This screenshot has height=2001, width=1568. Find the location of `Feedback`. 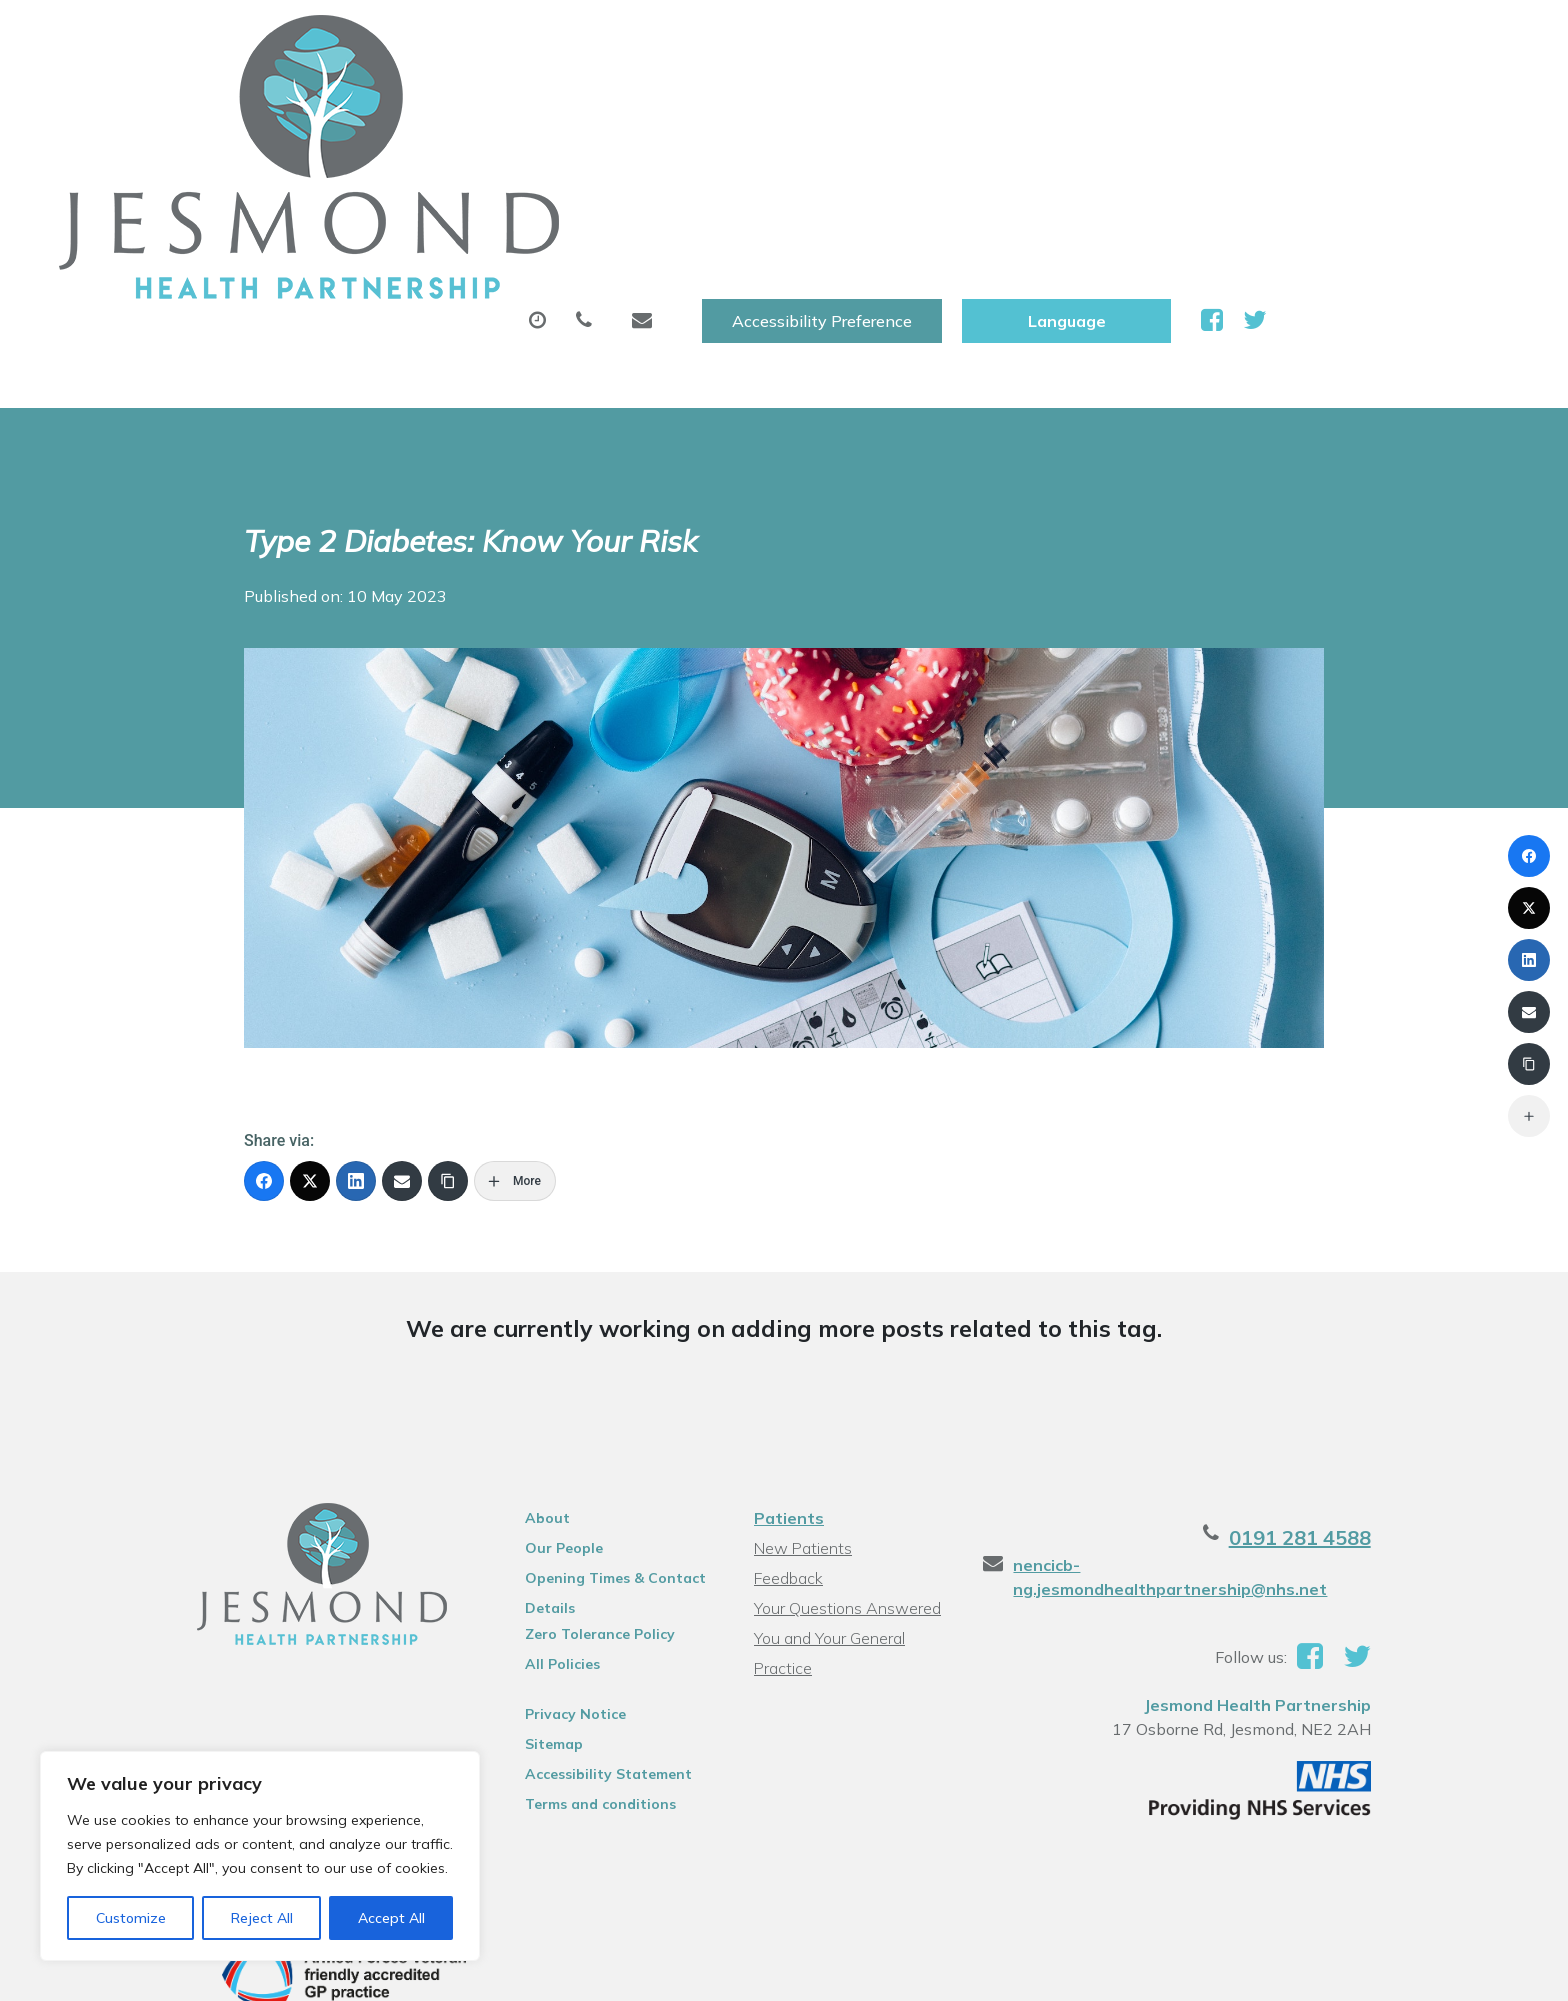

Feedback is located at coordinates (785, 1370).